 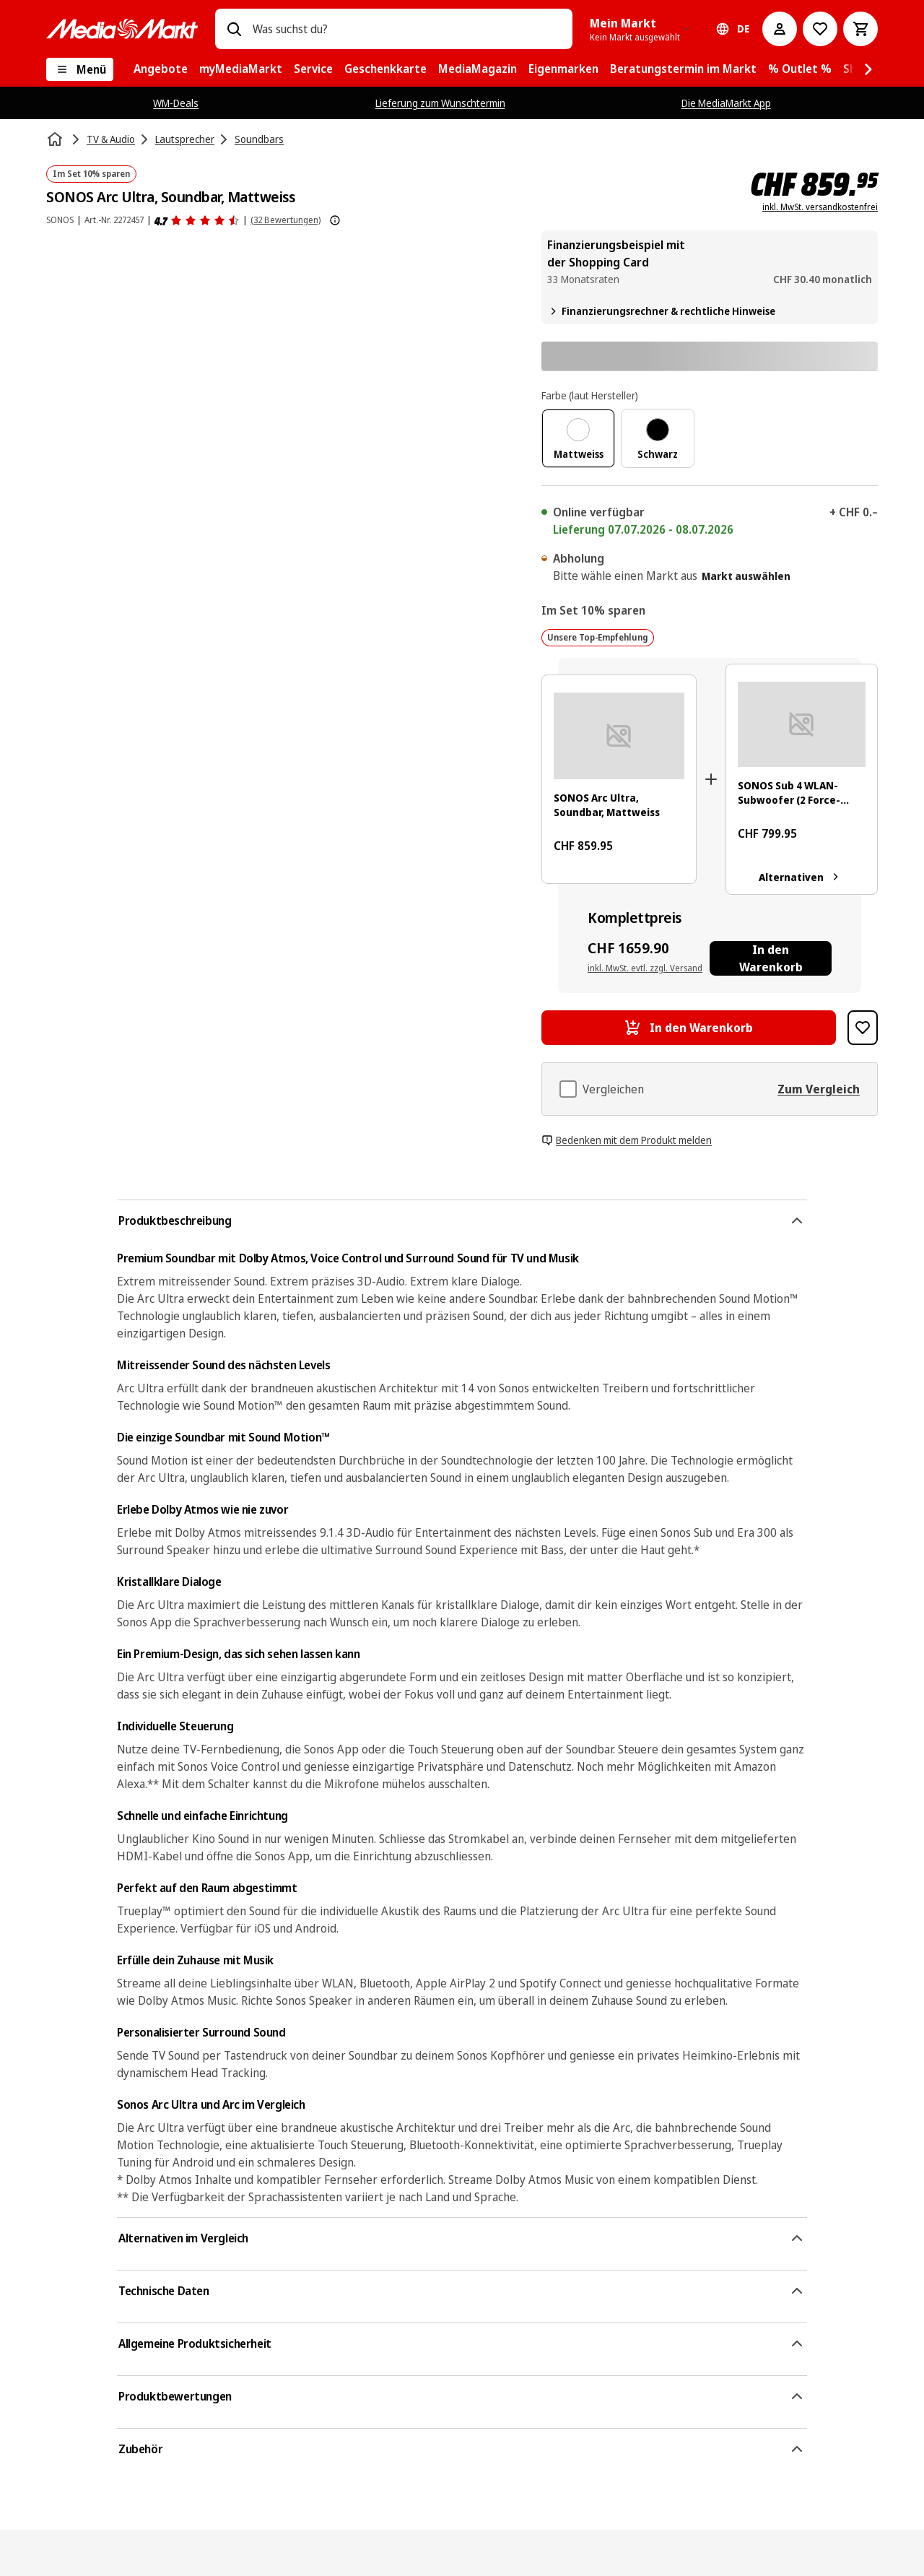 What do you see at coordinates (79, 69) in the screenshot?
I see `[Menü]` at bounding box center [79, 69].